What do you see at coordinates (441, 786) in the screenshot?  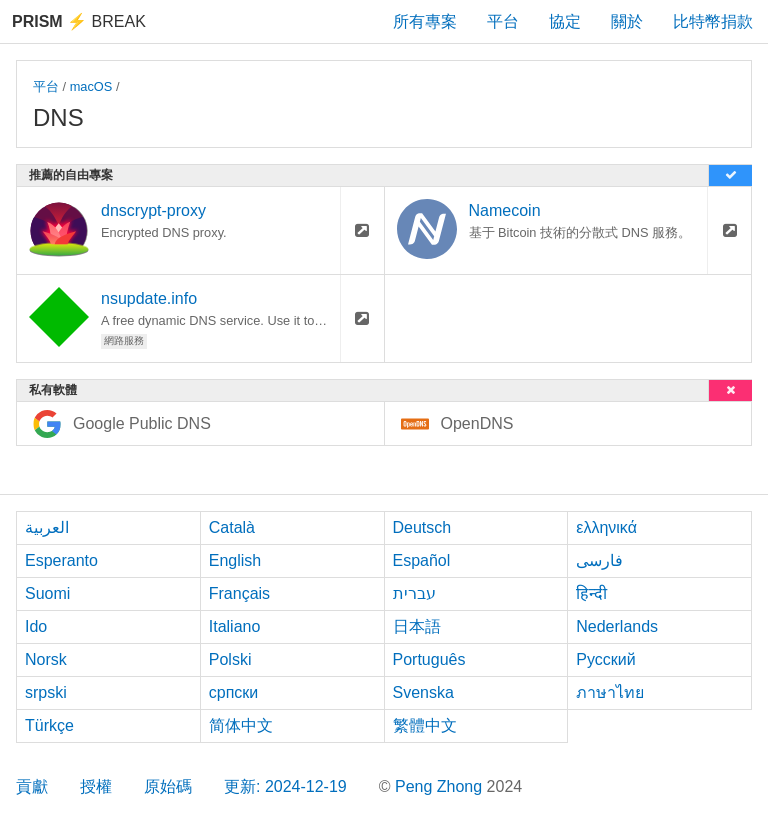 I see `Peng Zhong` at bounding box center [441, 786].